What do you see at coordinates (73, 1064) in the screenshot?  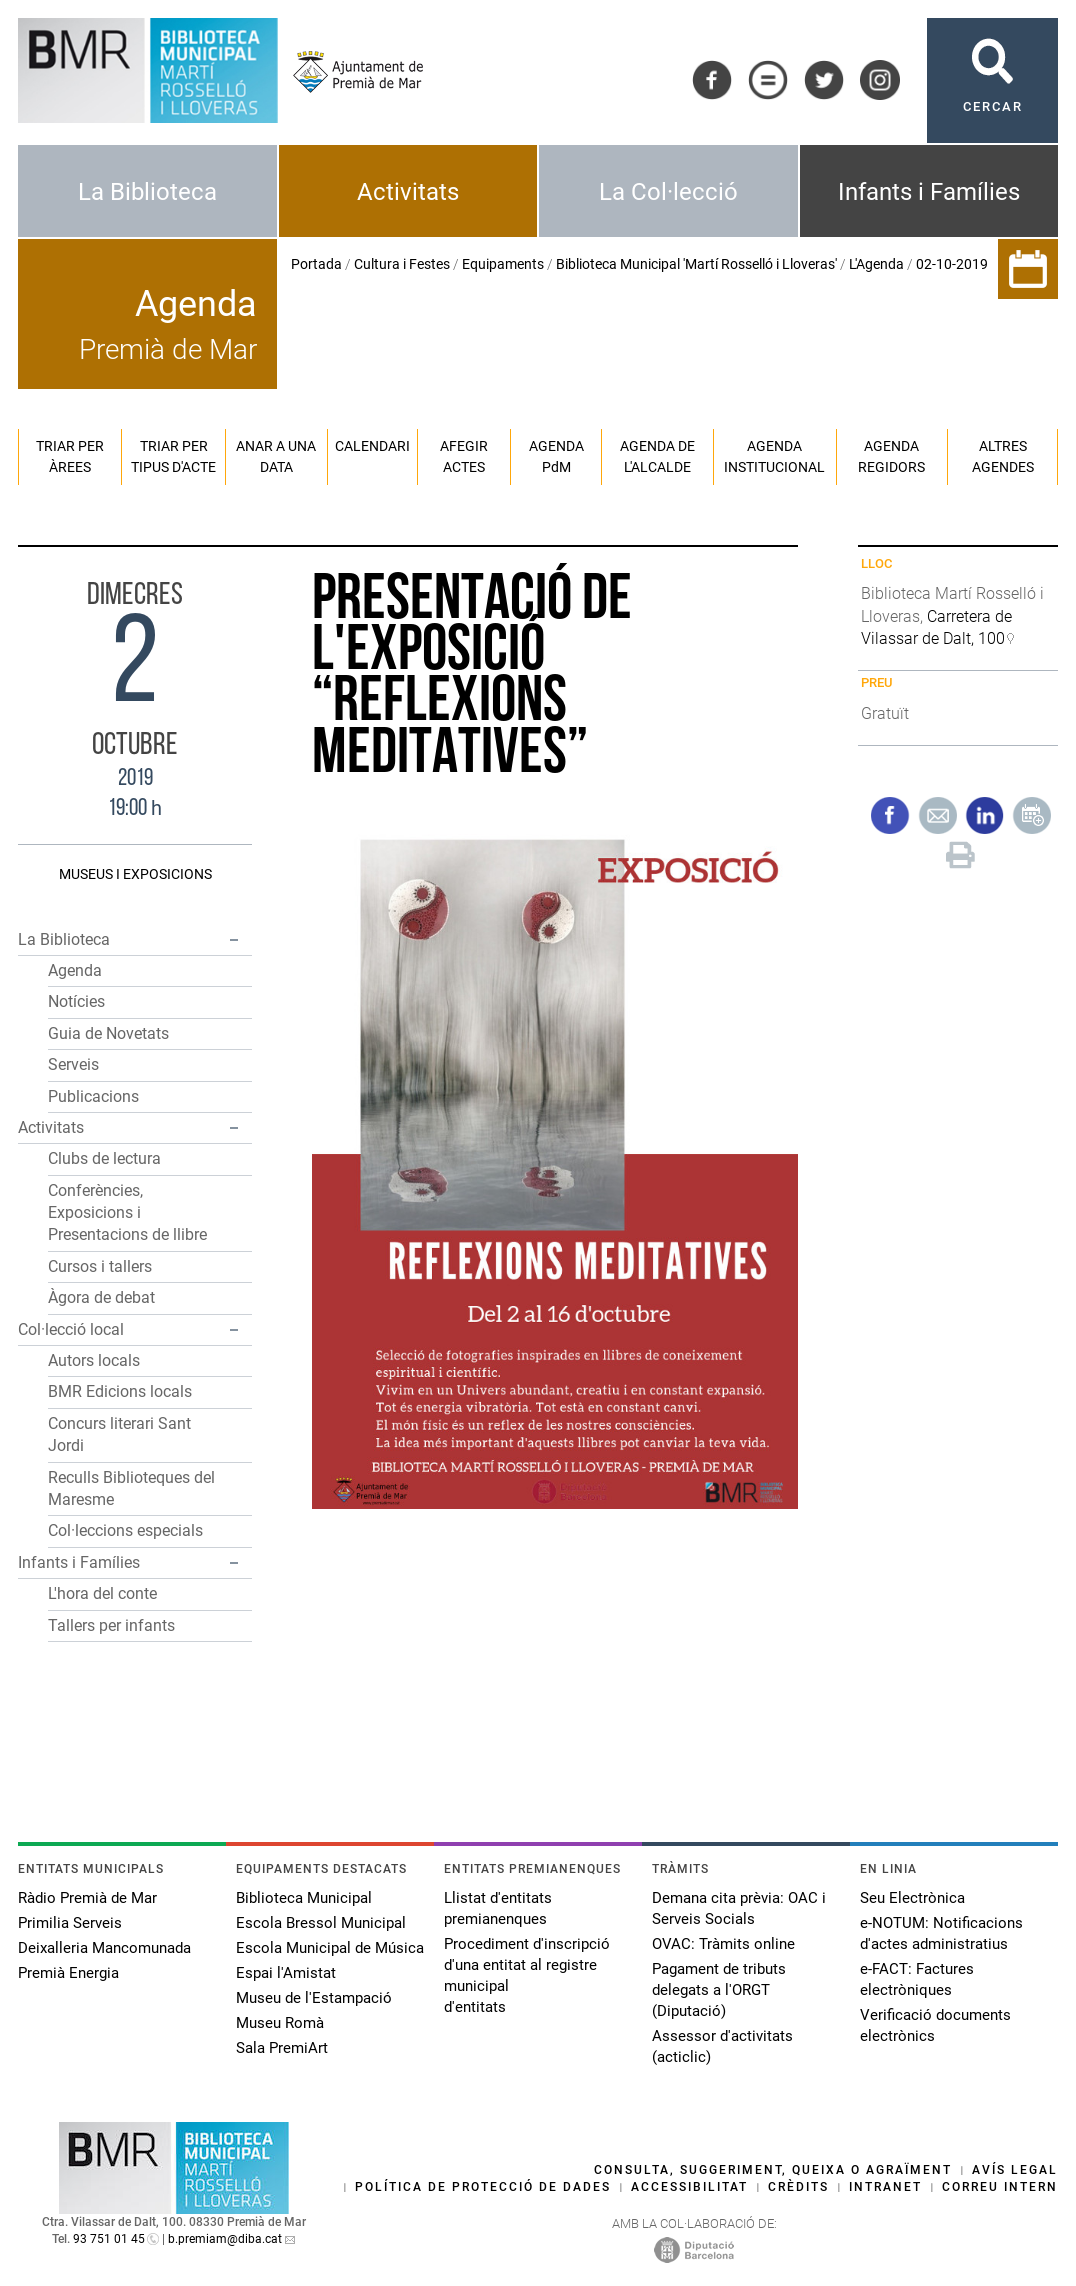 I see `Serveis` at bounding box center [73, 1064].